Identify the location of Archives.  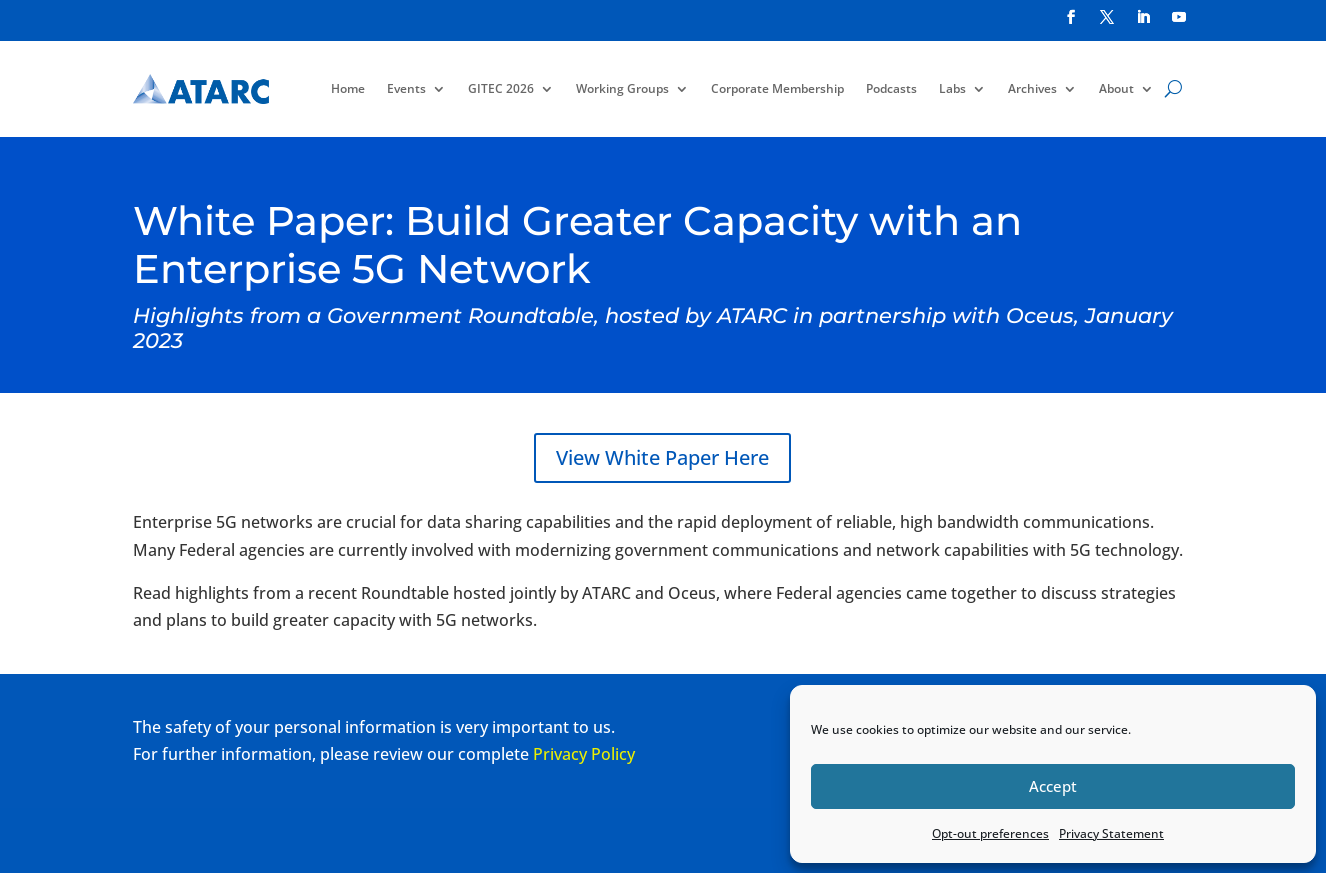
(1032, 88).